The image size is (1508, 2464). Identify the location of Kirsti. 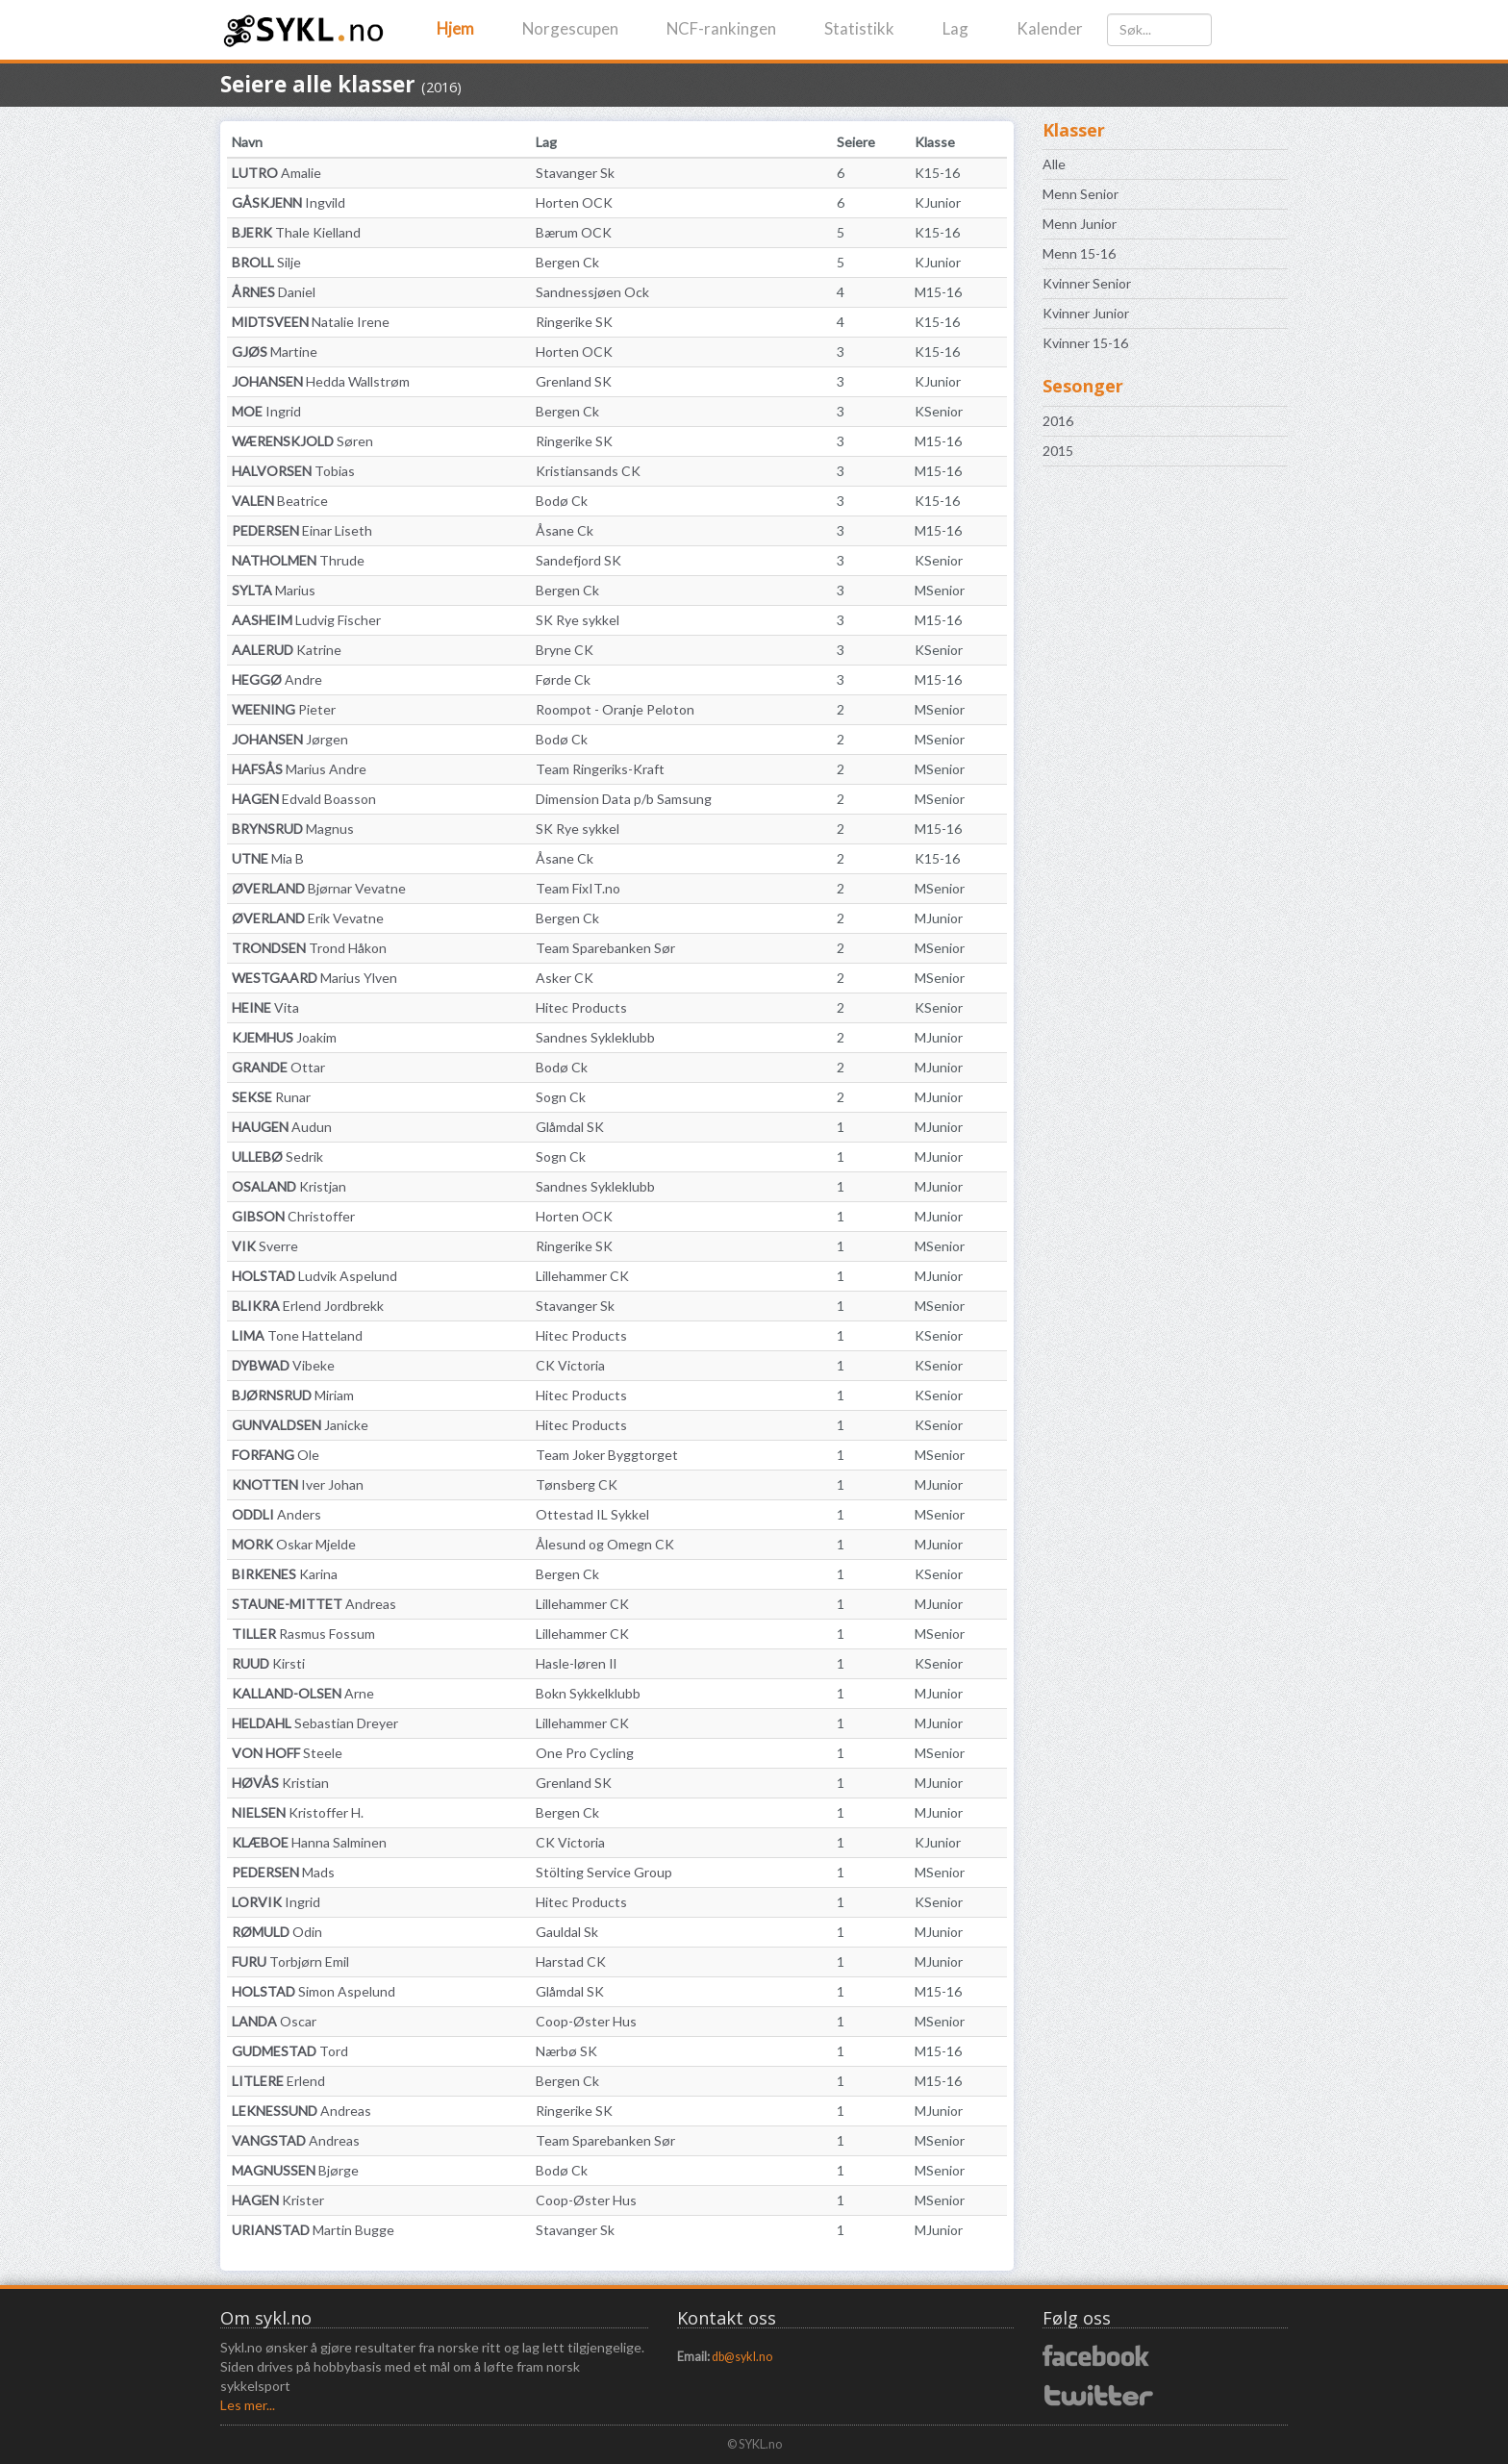
(268, 1663).